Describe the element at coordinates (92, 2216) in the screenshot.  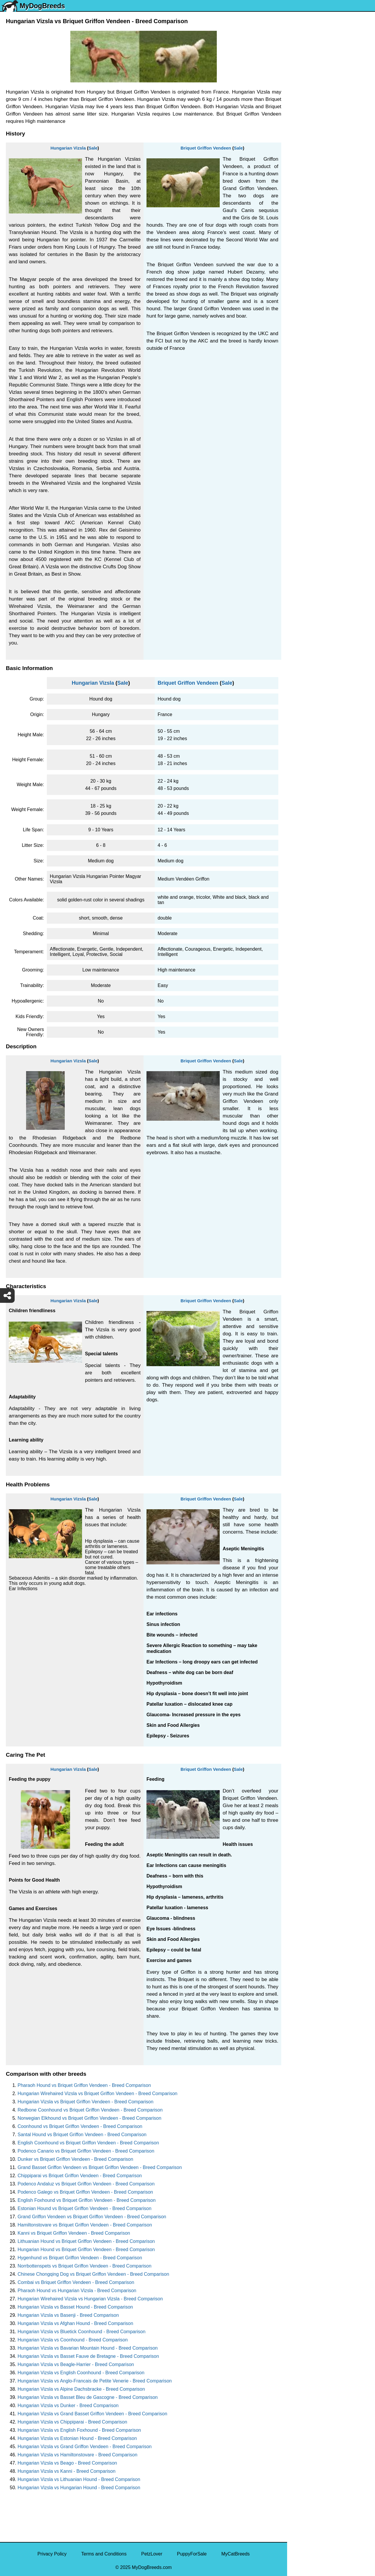
I see `Grand Griffon Vendeen vs Briquet Griffon Vendeen - Breed Comparison` at that location.